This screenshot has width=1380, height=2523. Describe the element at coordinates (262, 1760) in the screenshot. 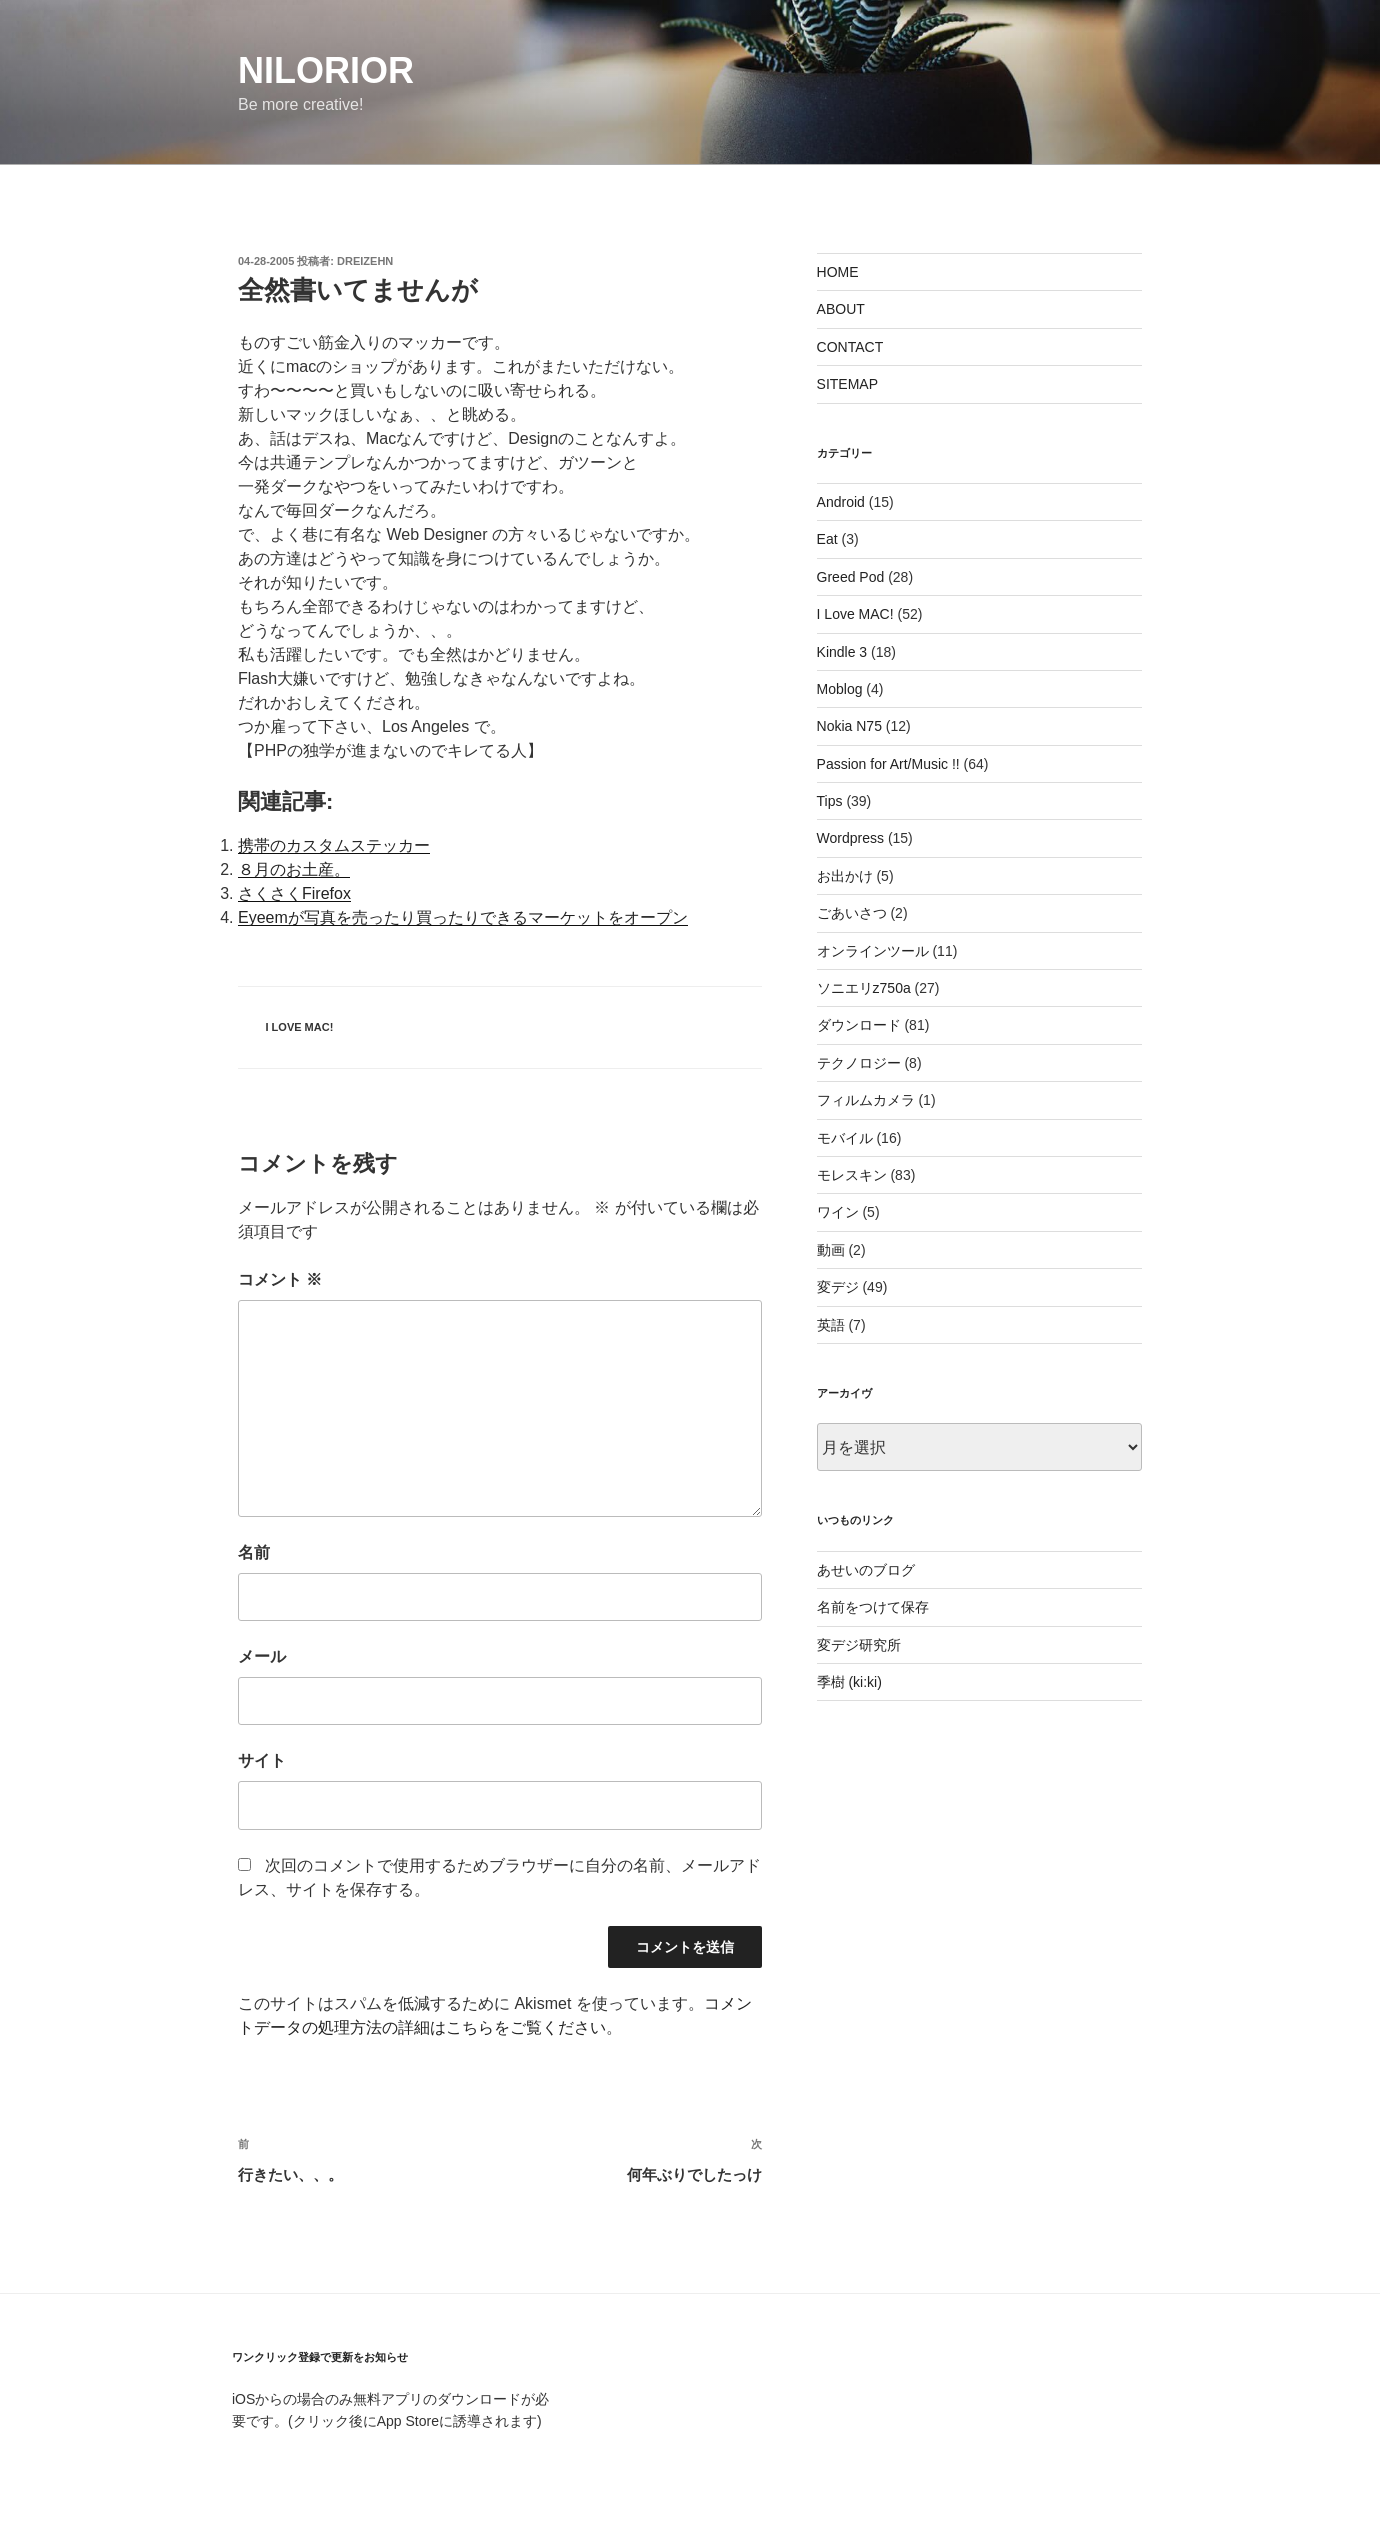

I see `サイト` at that location.